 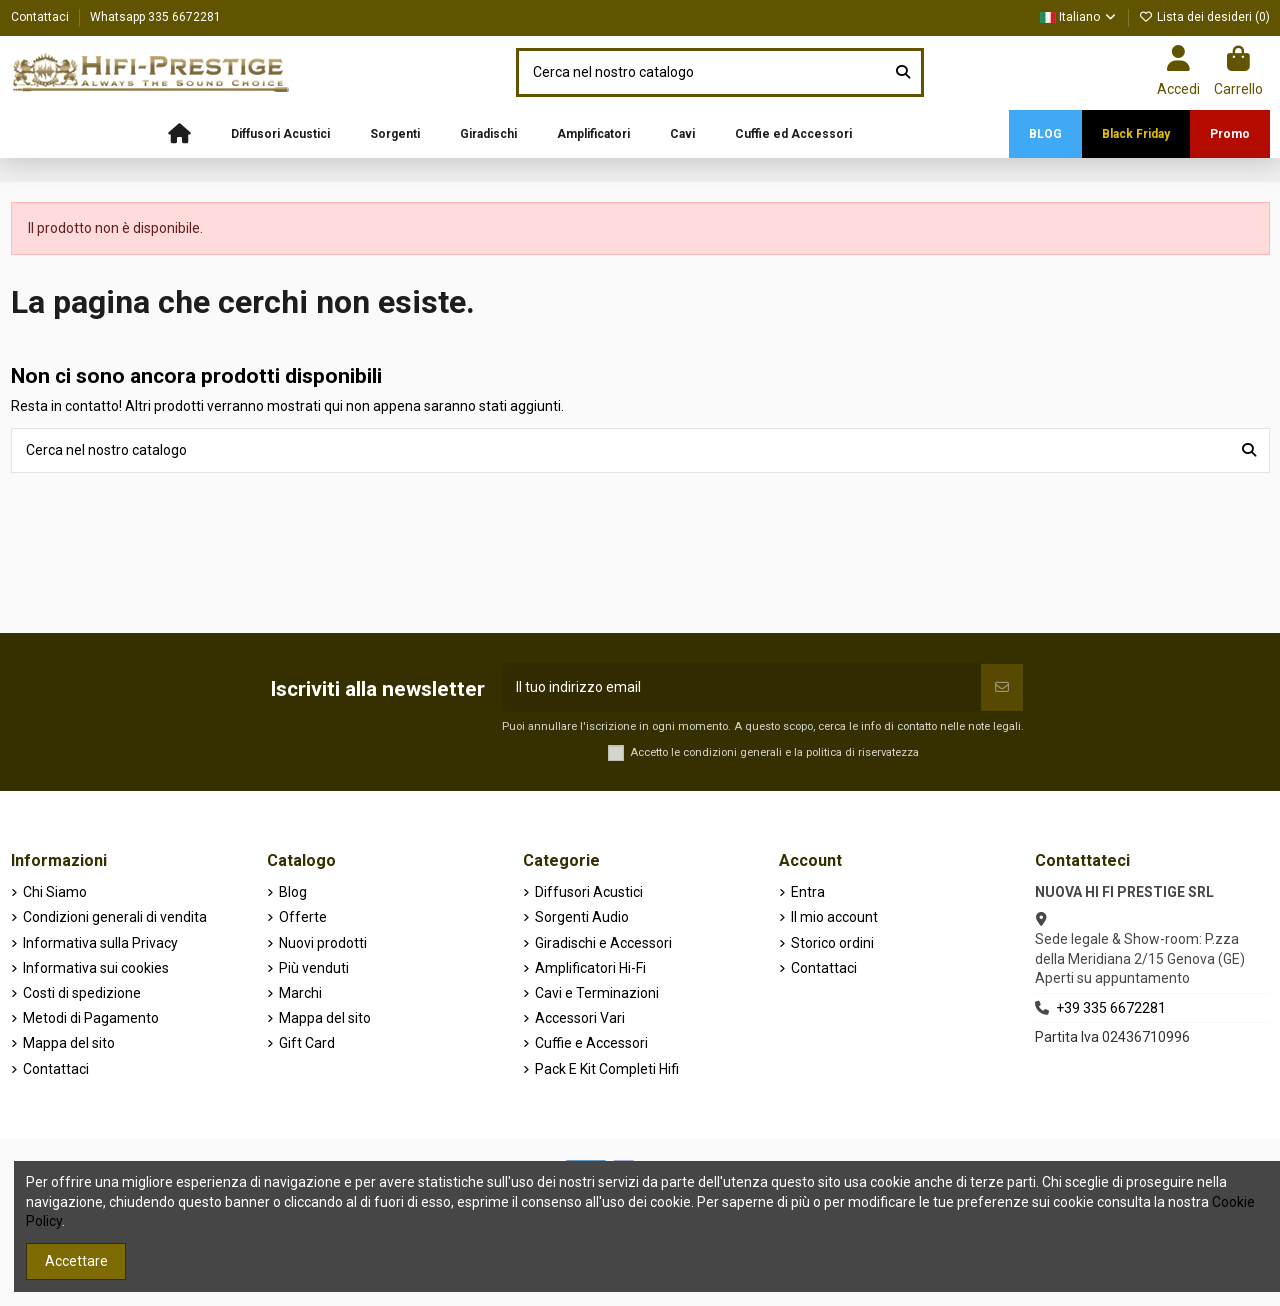 I want to click on Cavi e Terminazioni, so click(x=597, y=993).